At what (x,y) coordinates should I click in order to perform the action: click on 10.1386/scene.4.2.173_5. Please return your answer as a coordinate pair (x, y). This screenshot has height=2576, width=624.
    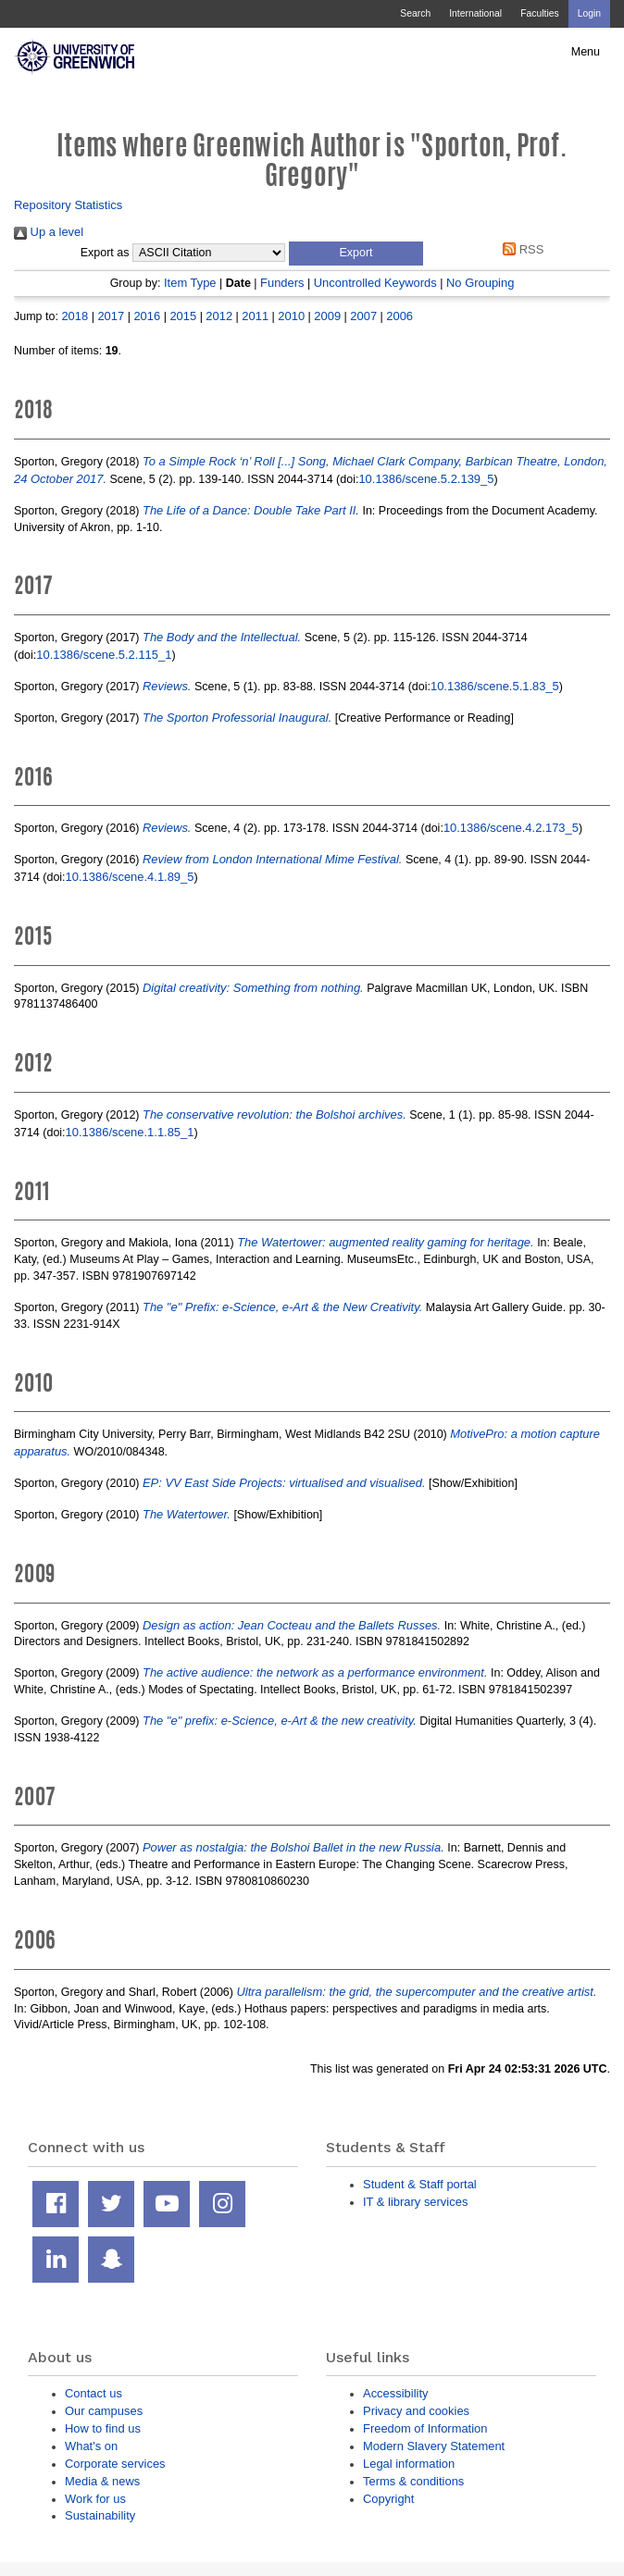
    Looking at the image, I should click on (511, 828).